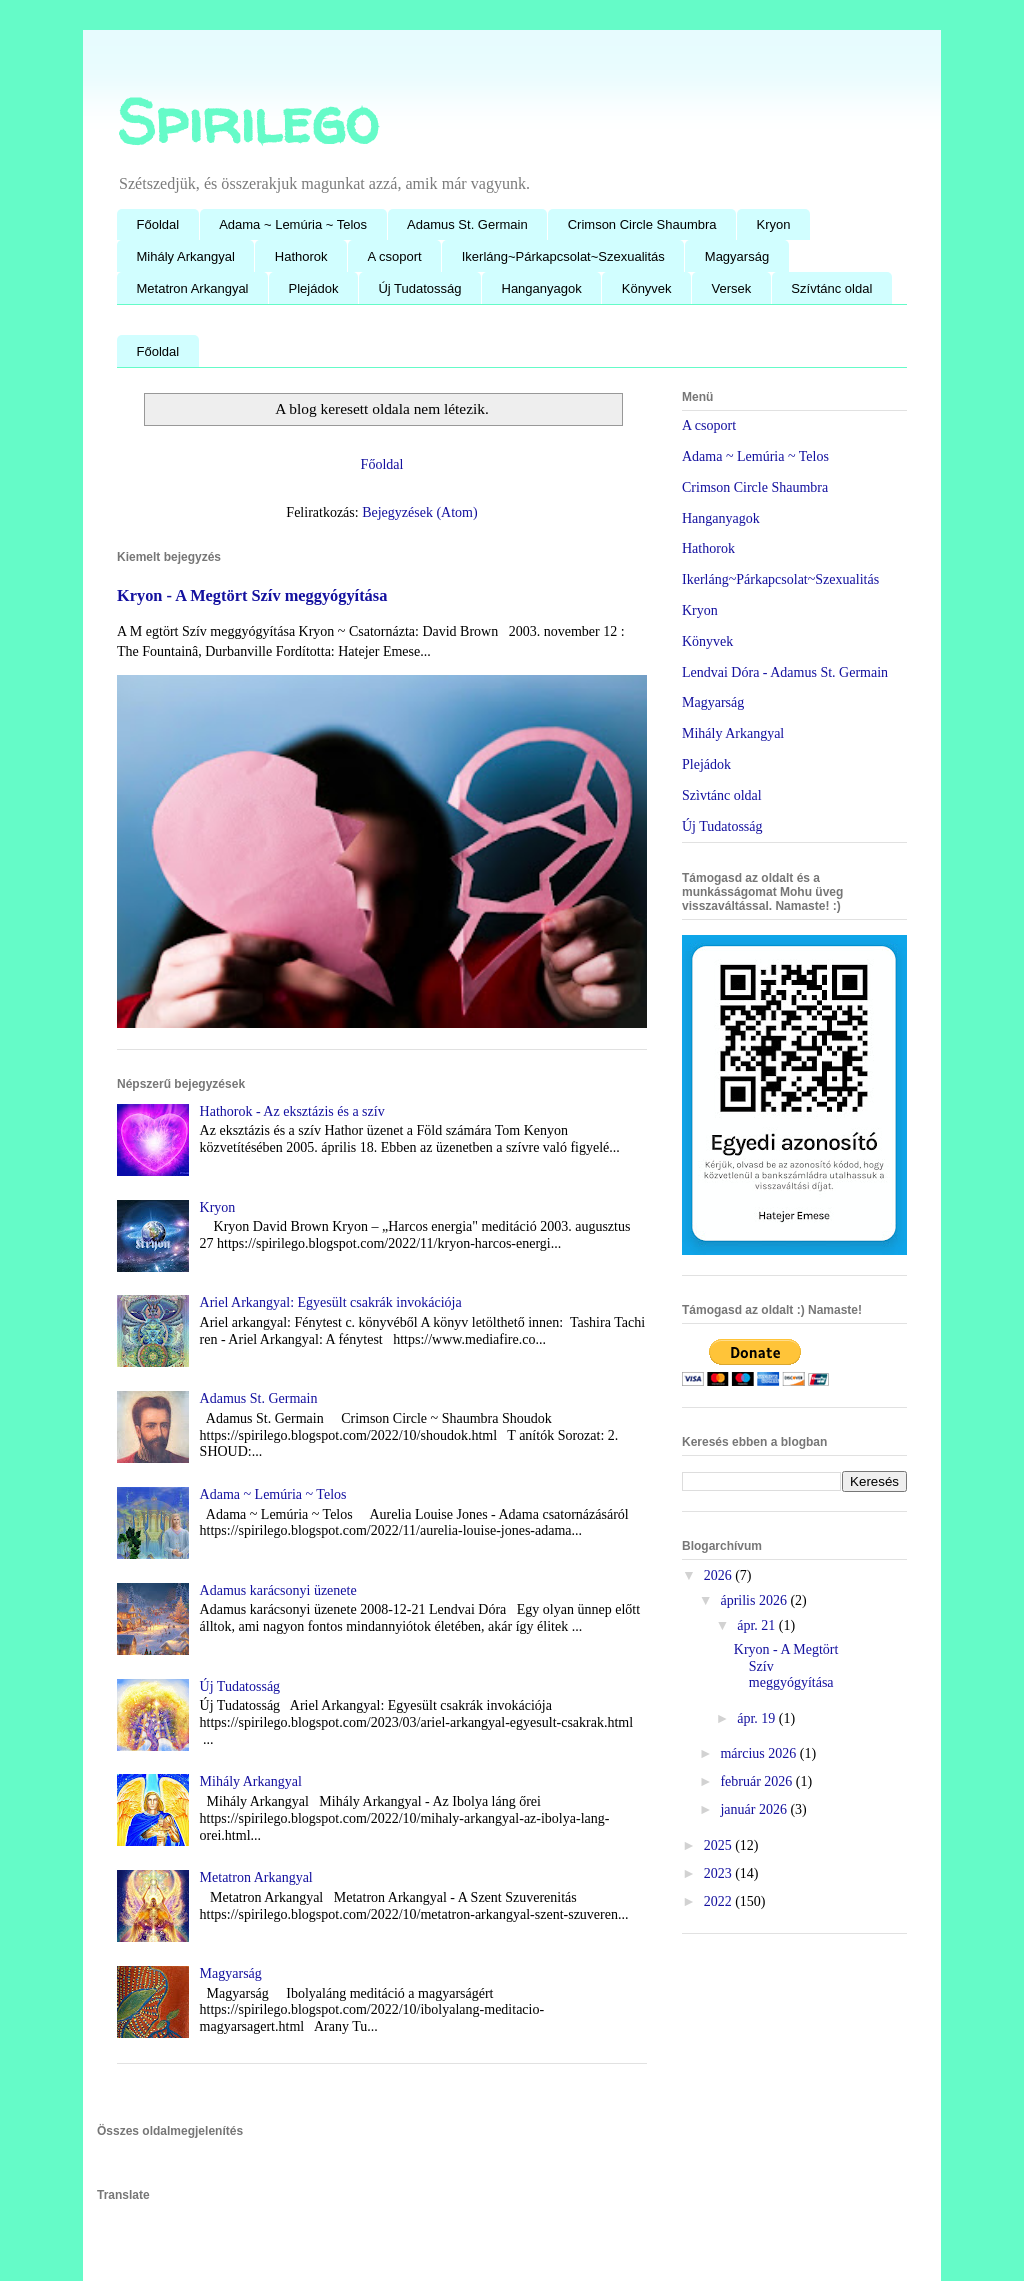 This screenshot has width=1024, height=2281. I want to click on ápr. 19, so click(758, 1718).